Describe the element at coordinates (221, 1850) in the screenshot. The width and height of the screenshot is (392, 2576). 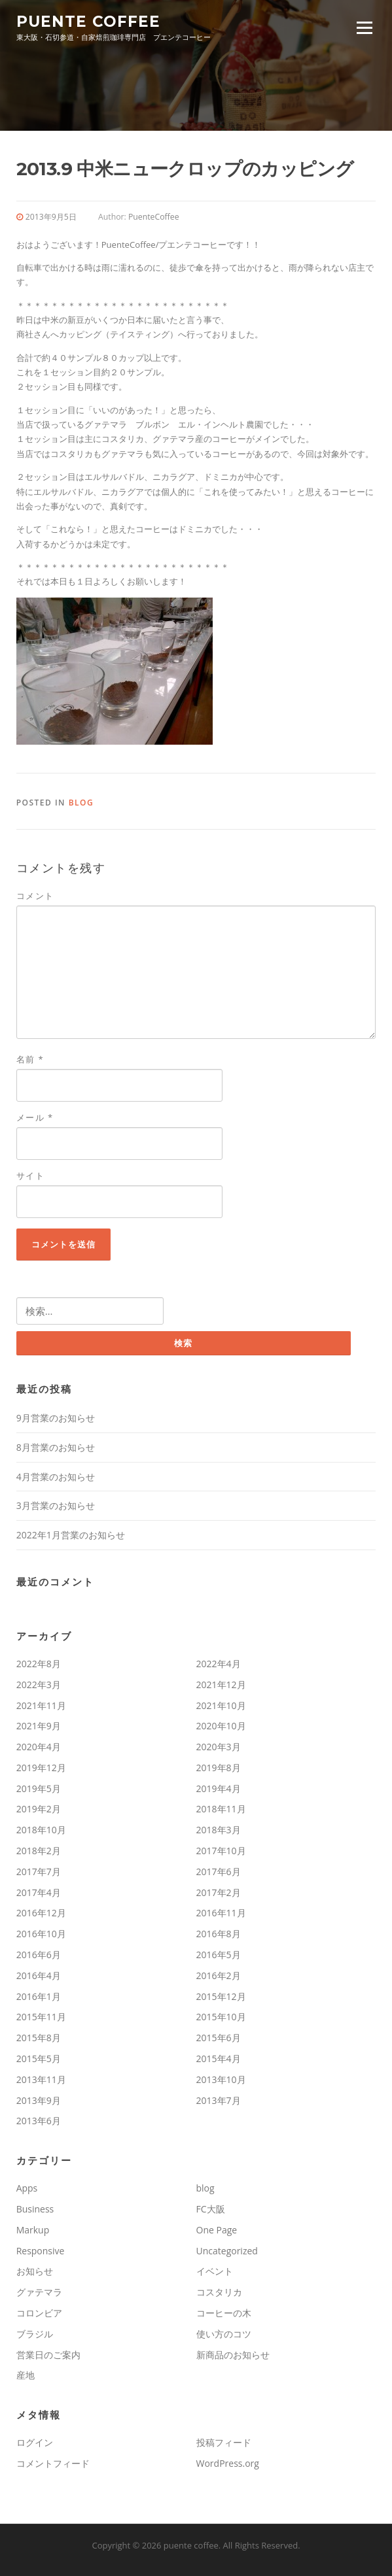
I see `2017年10月` at that location.